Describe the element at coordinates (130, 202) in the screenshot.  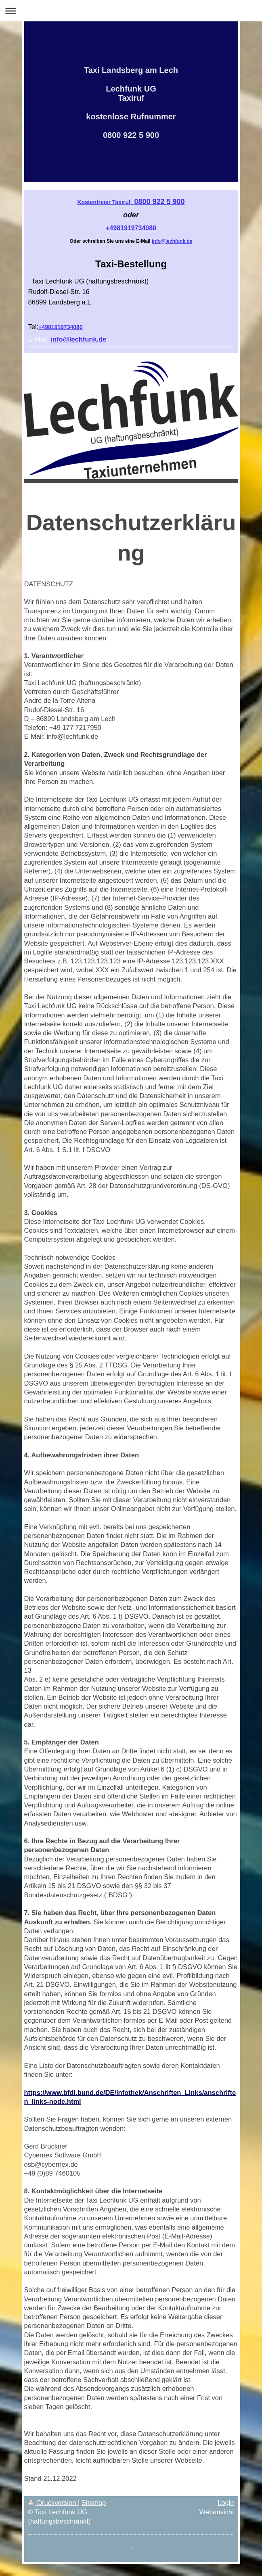
I see `0800 922 5 900` at that location.